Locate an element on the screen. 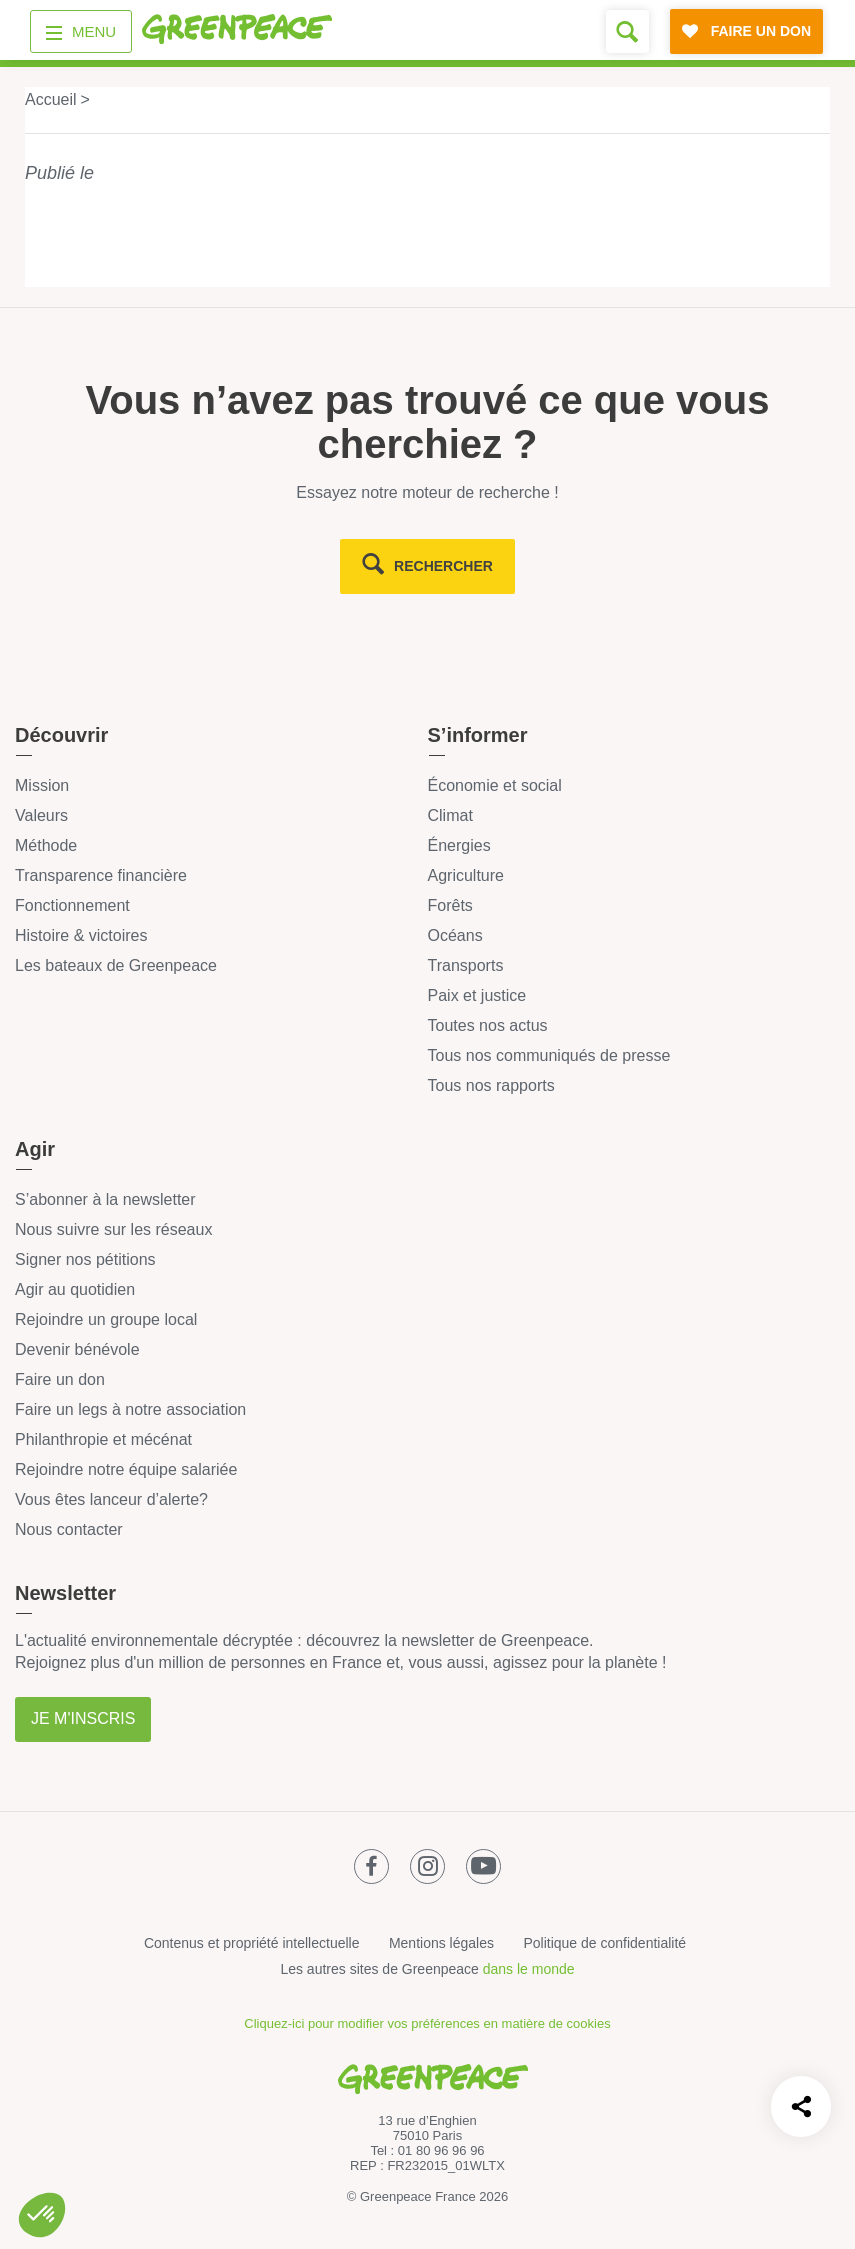 The image size is (855, 2249). Nous suivre sur les réseaux is located at coordinates (113, 1229).